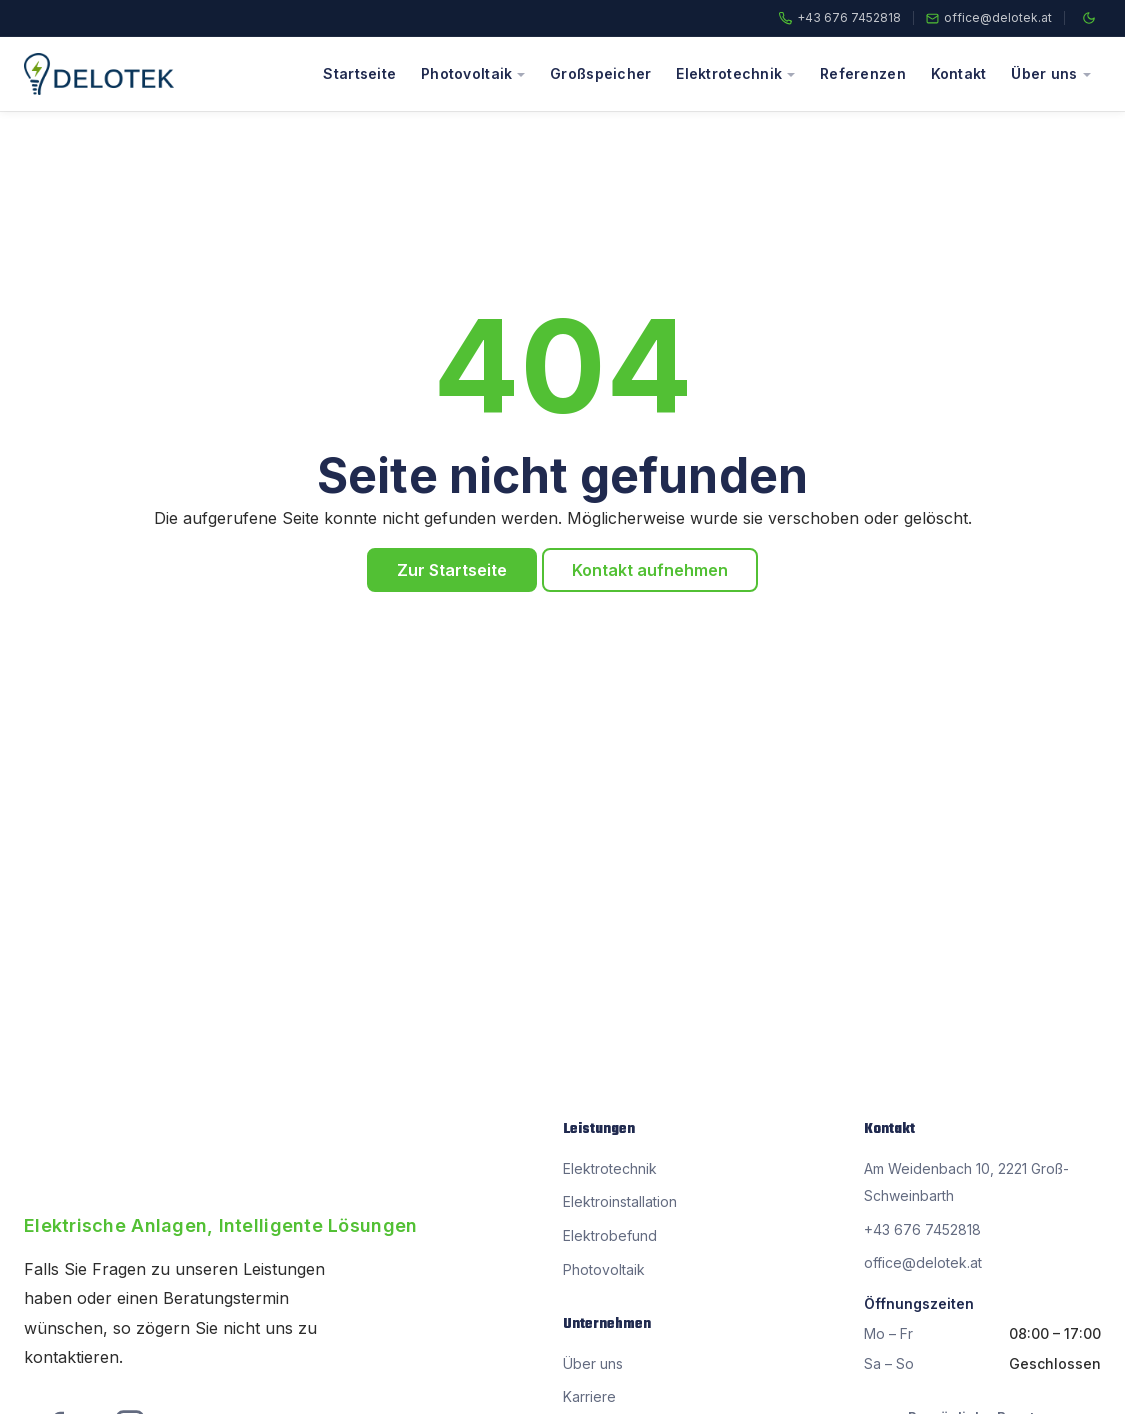  I want to click on Großspeicher, so click(600, 73).